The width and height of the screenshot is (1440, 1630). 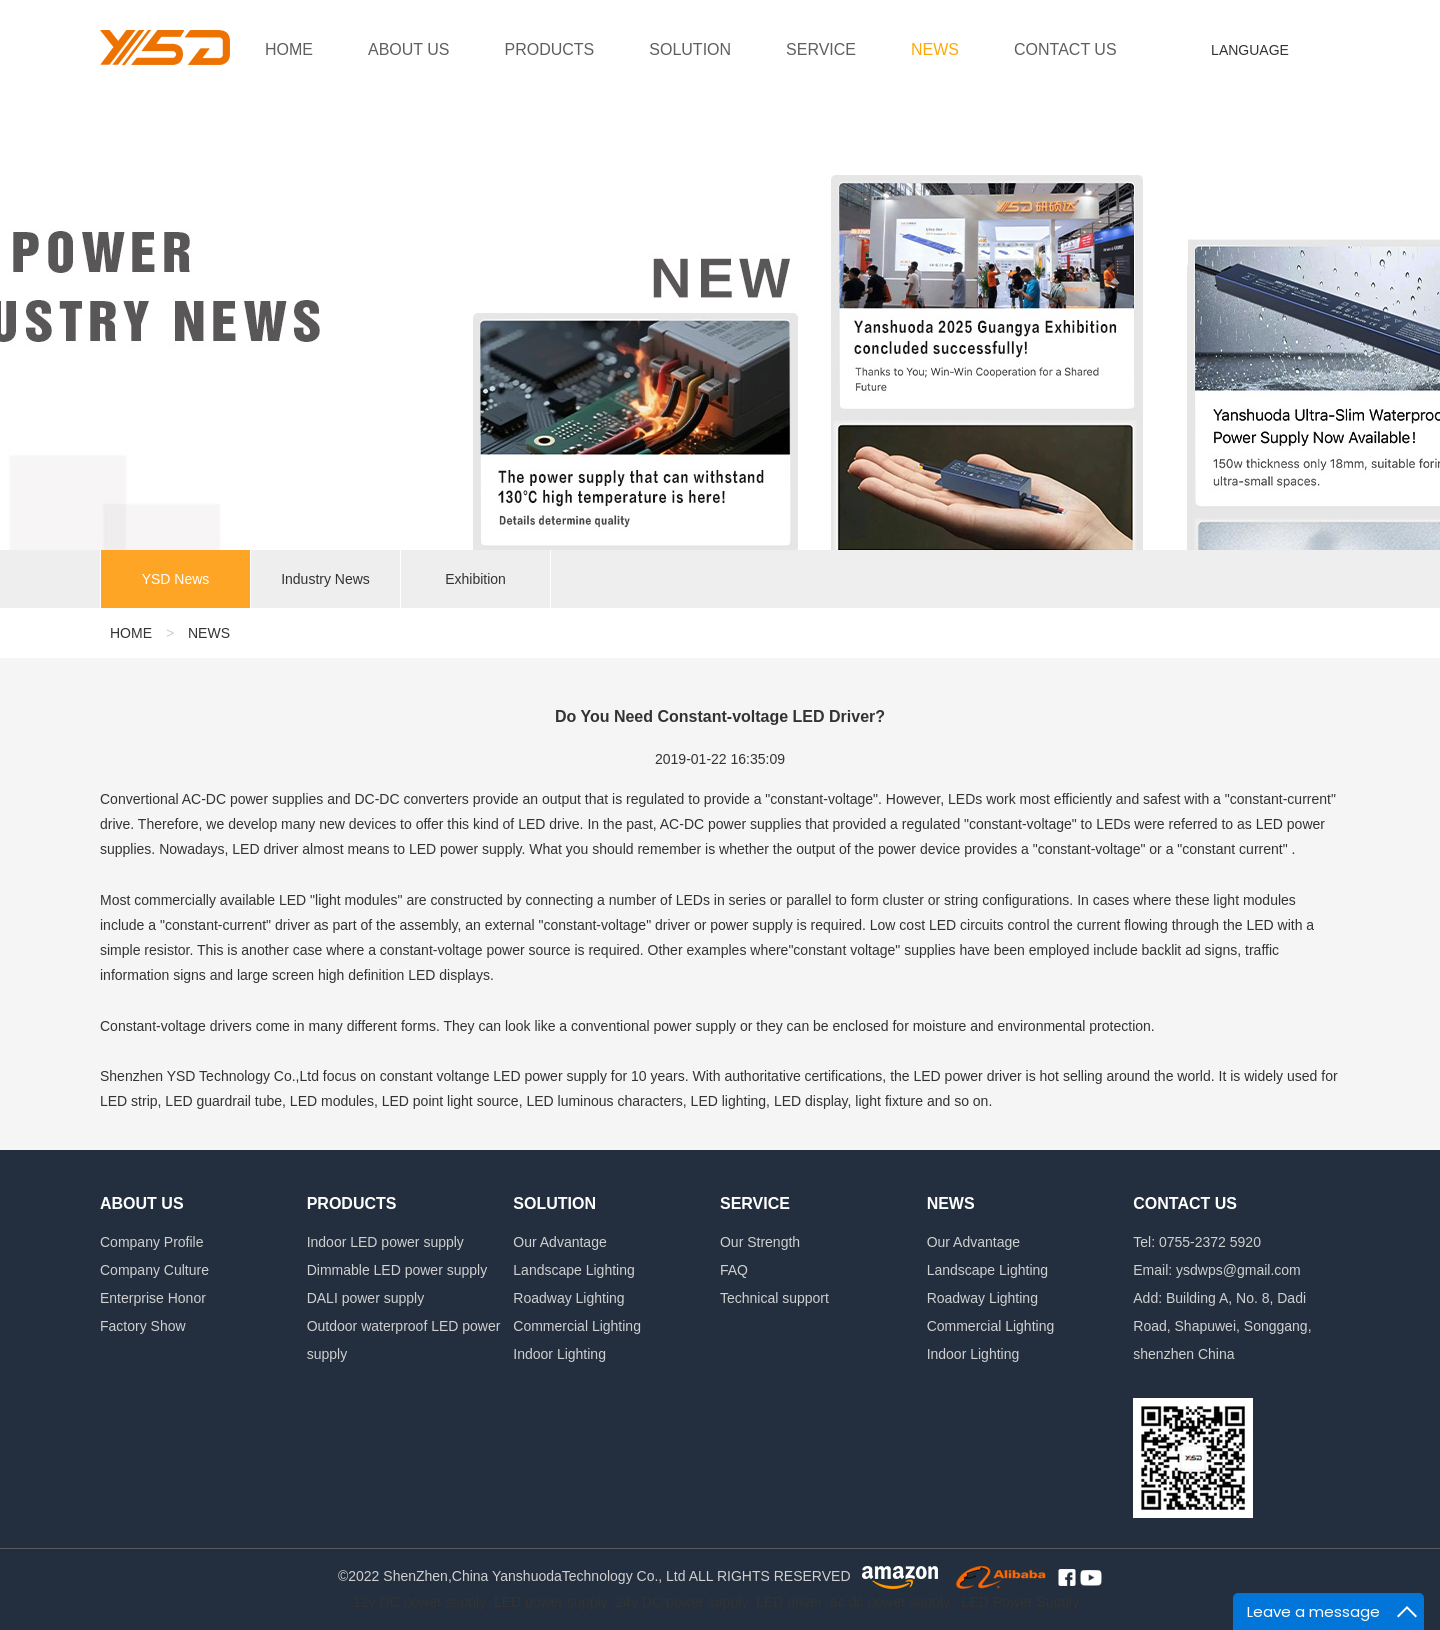 I want to click on PRODUCTS, so click(x=550, y=49).